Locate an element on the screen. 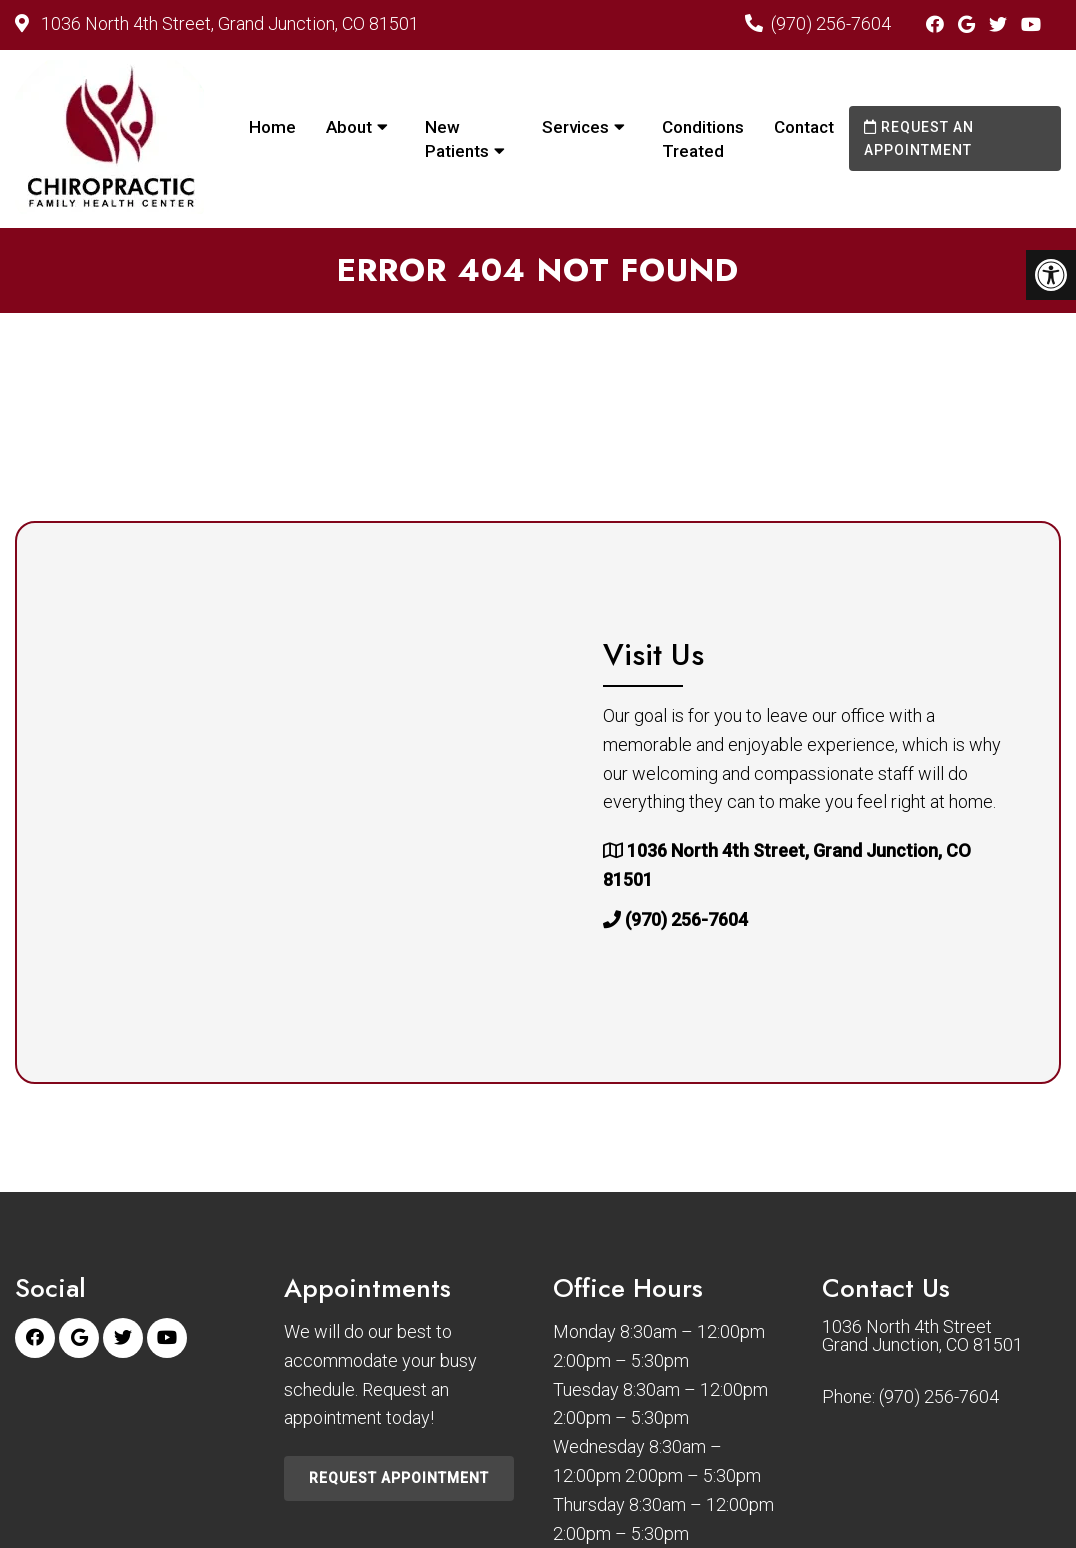 The height and width of the screenshot is (1548, 1076). Request an Appointment is located at coordinates (919, 138).